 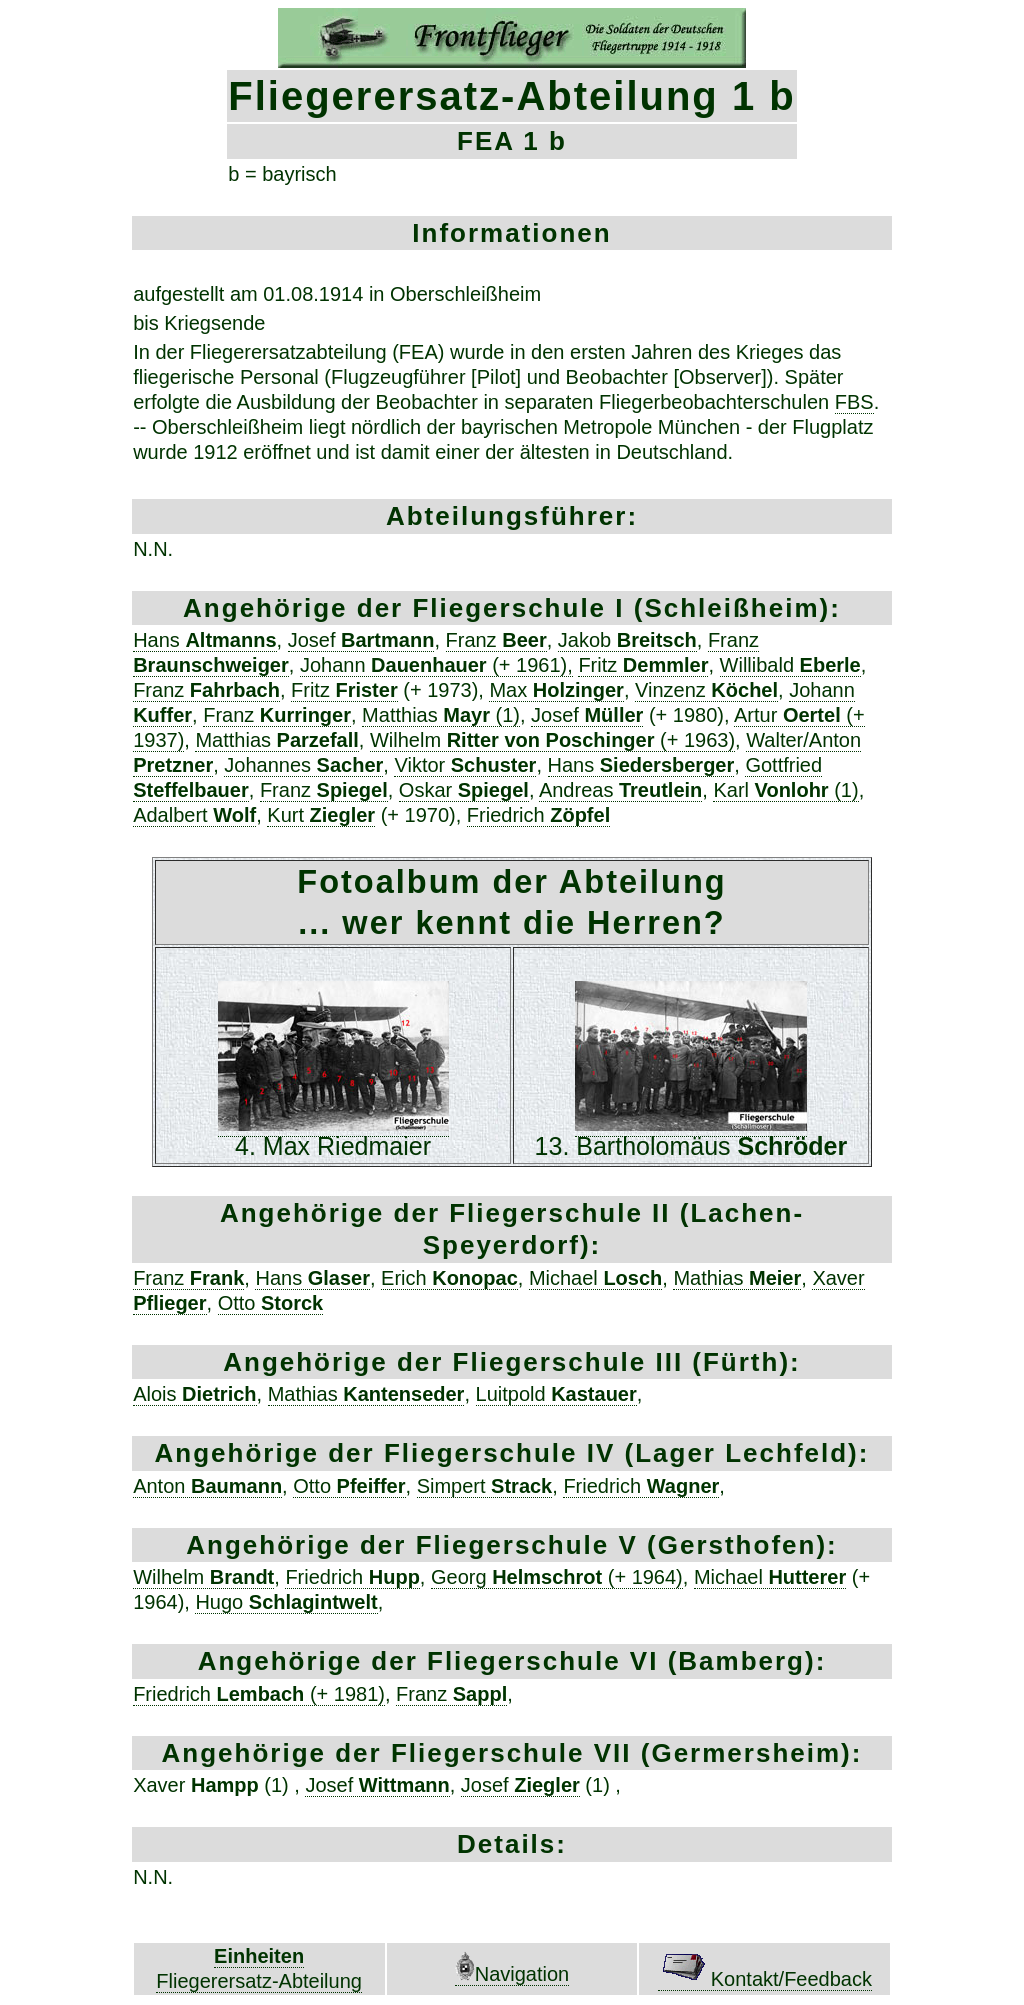 What do you see at coordinates (556, 1394) in the screenshot?
I see `Luitpold` at bounding box center [556, 1394].